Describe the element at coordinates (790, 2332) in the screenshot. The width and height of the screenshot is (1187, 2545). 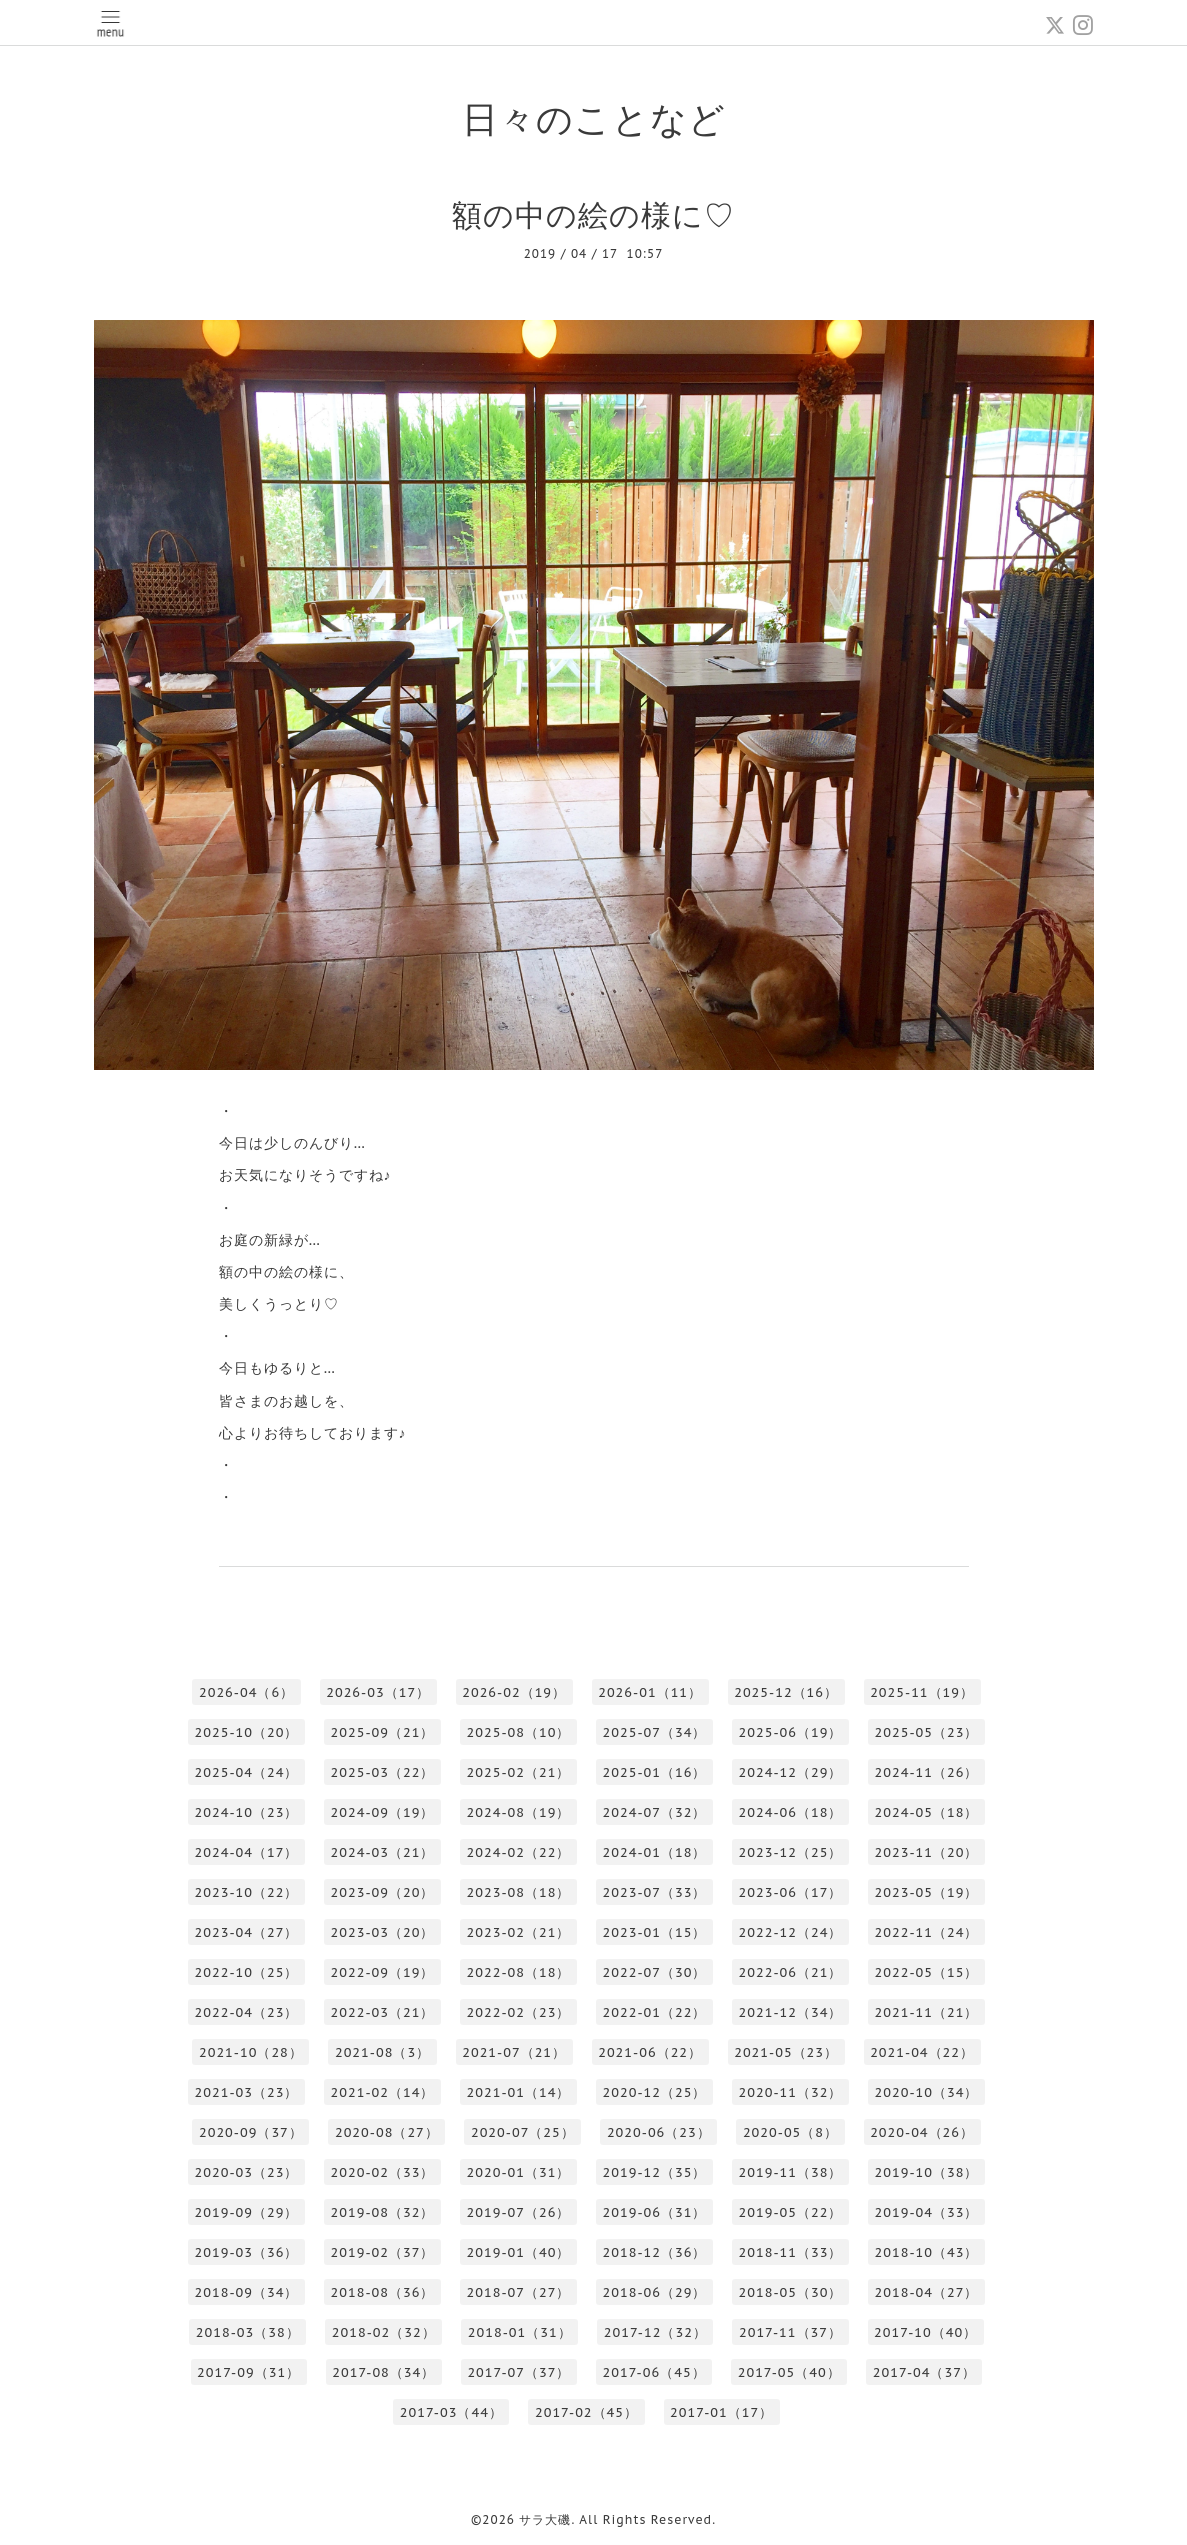
I see `2017-11（37）` at that location.